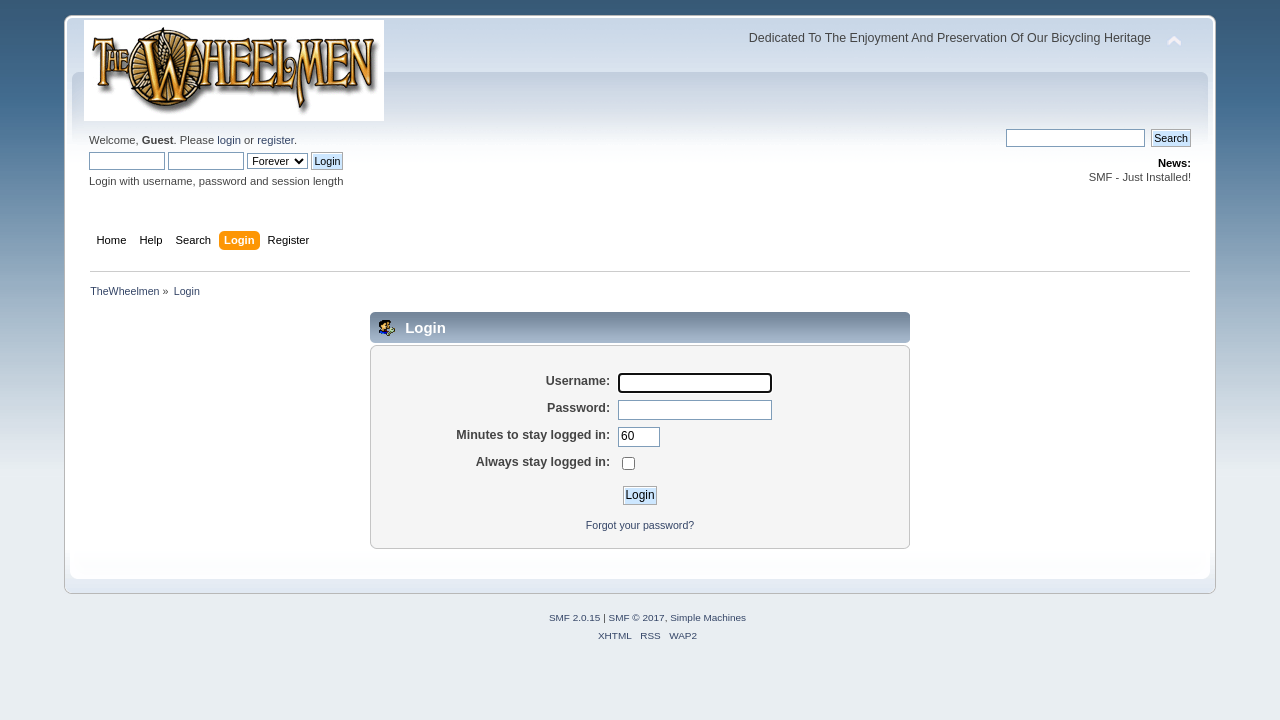  Describe the element at coordinates (637, 617) in the screenshot. I see `SMF © 2017` at that location.